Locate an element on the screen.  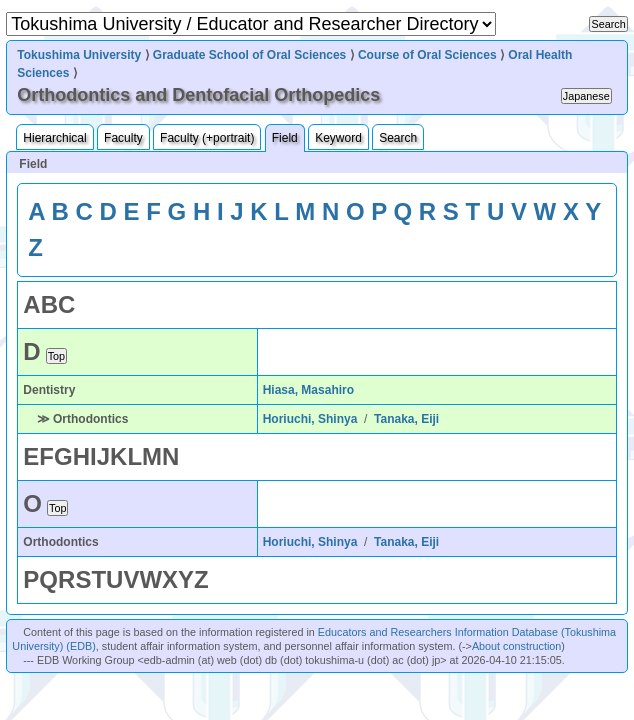
About construction is located at coordinates (516, 646).